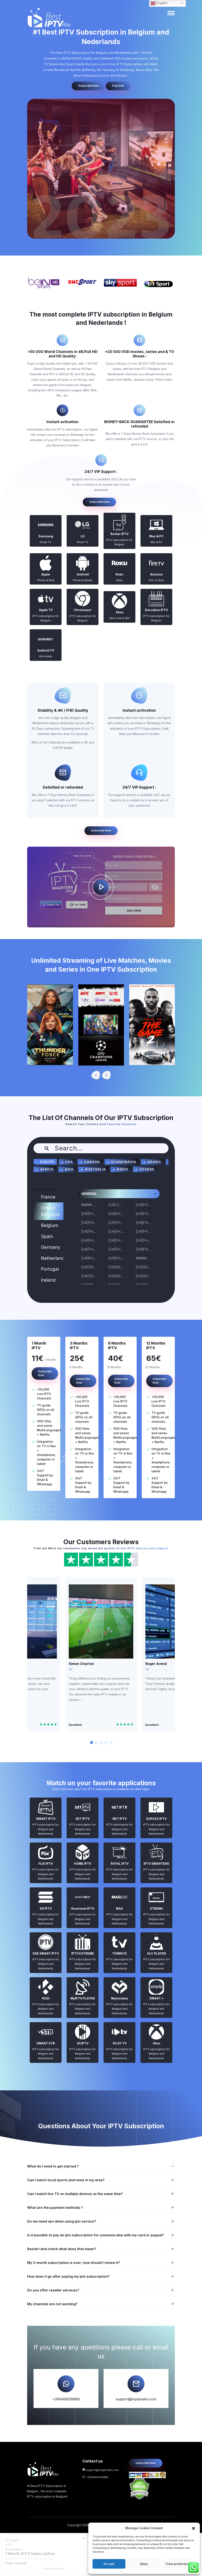 This screenshot has height=2576, width=202. What do you see at coordinates (87, 86) in the screenshot?
I see `Subscribe Now` at bounding box center [87, 86].